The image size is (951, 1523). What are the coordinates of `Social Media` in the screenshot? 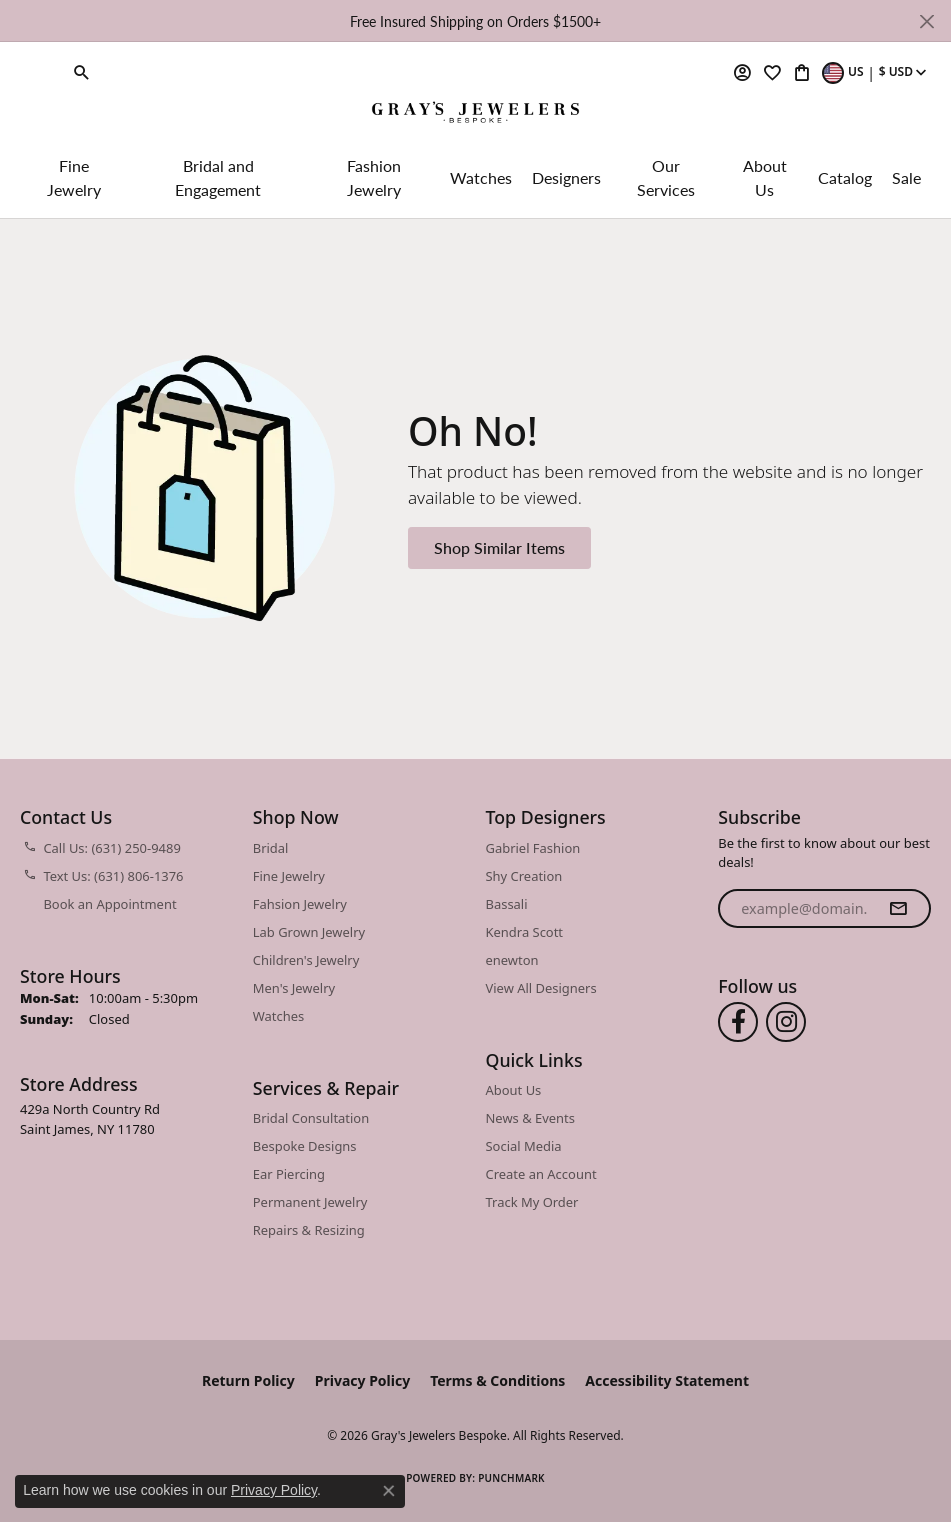 It's located at (524, 1146).